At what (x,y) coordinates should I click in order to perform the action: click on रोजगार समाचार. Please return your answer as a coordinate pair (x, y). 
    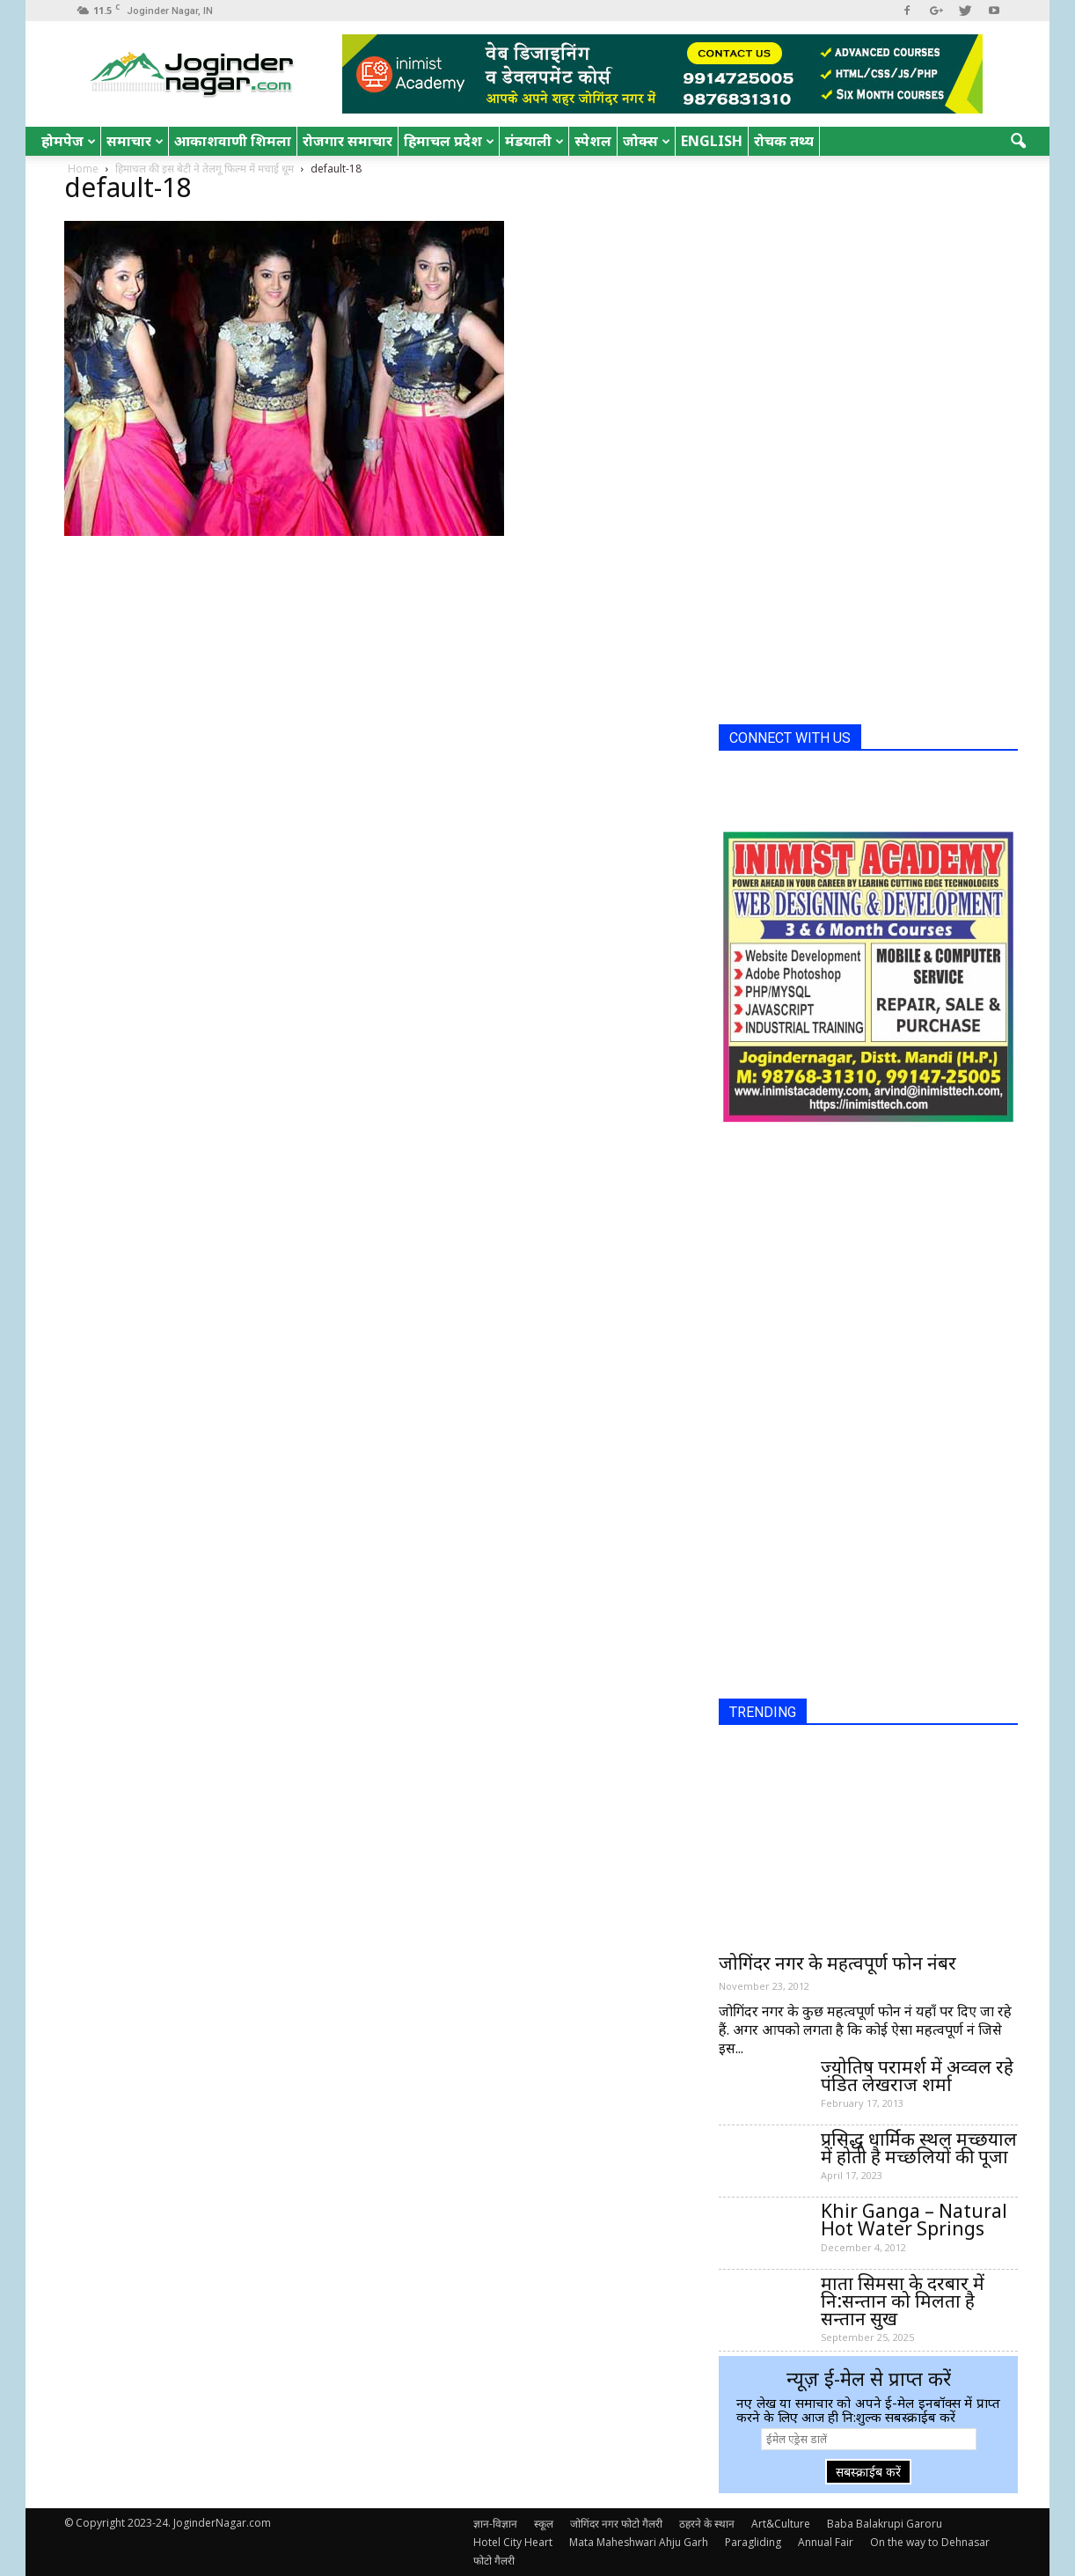
    Looking at the image, I should click on (347, 140).